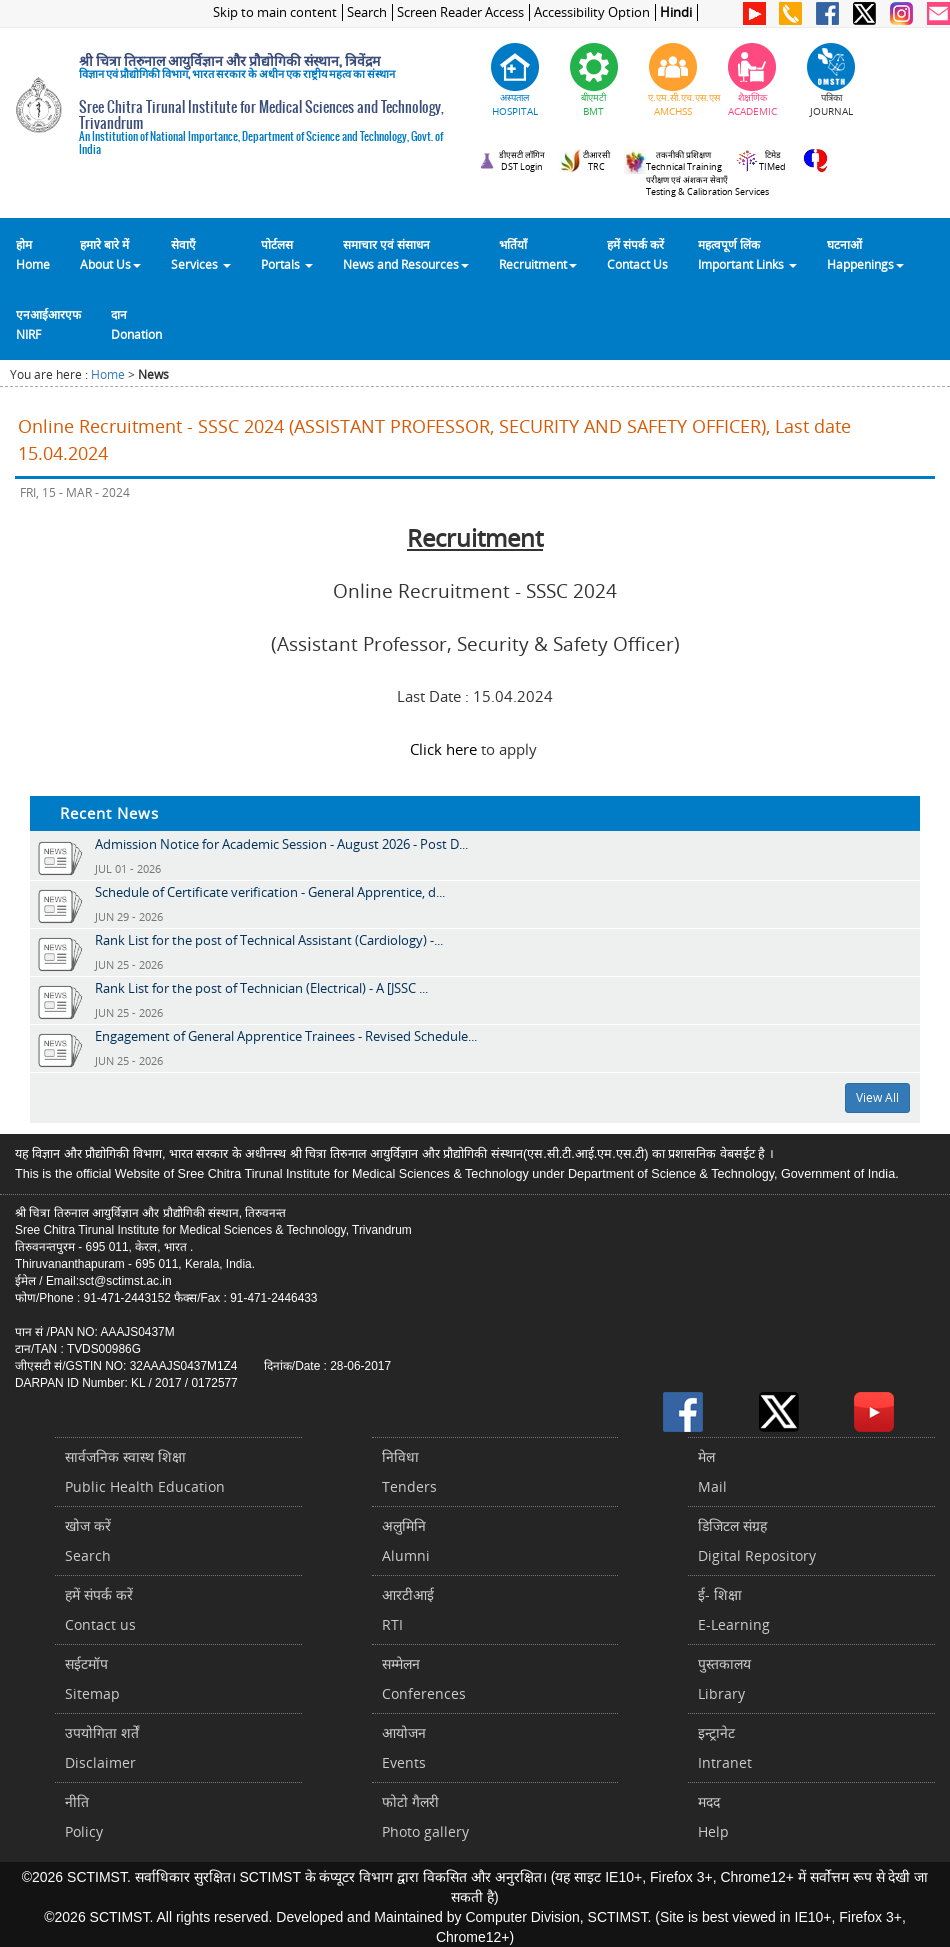  I want to click on Accessibility Option, so click(592, 12).